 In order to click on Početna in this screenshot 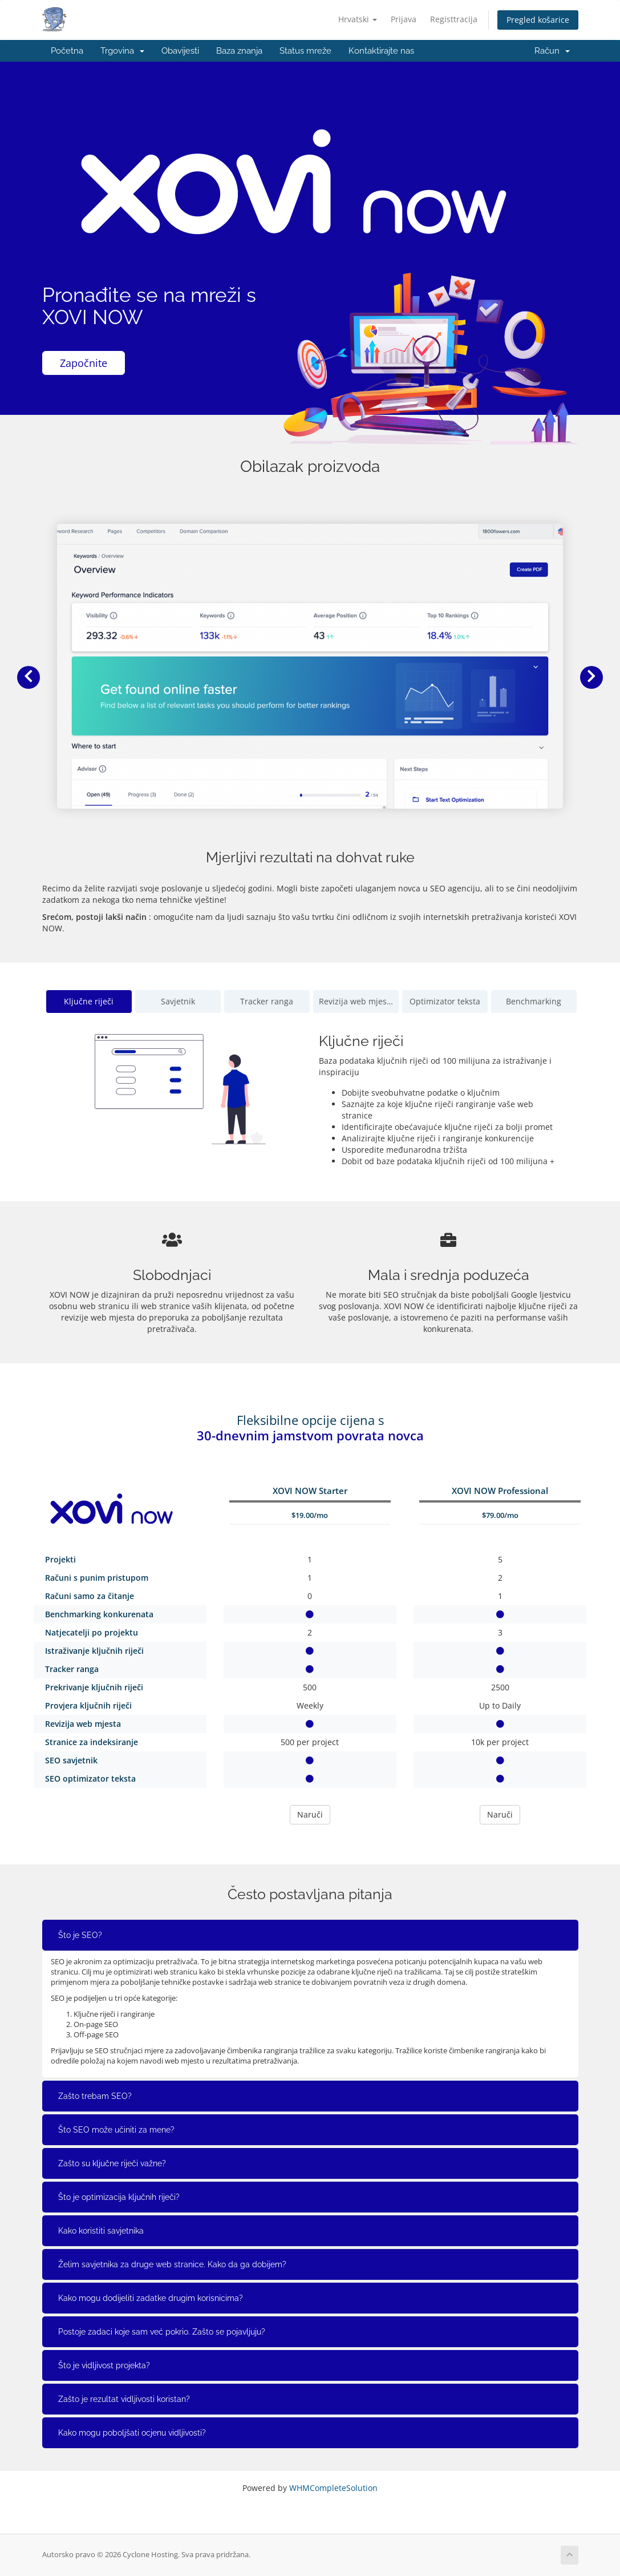, I will do `click(67, 51)`.